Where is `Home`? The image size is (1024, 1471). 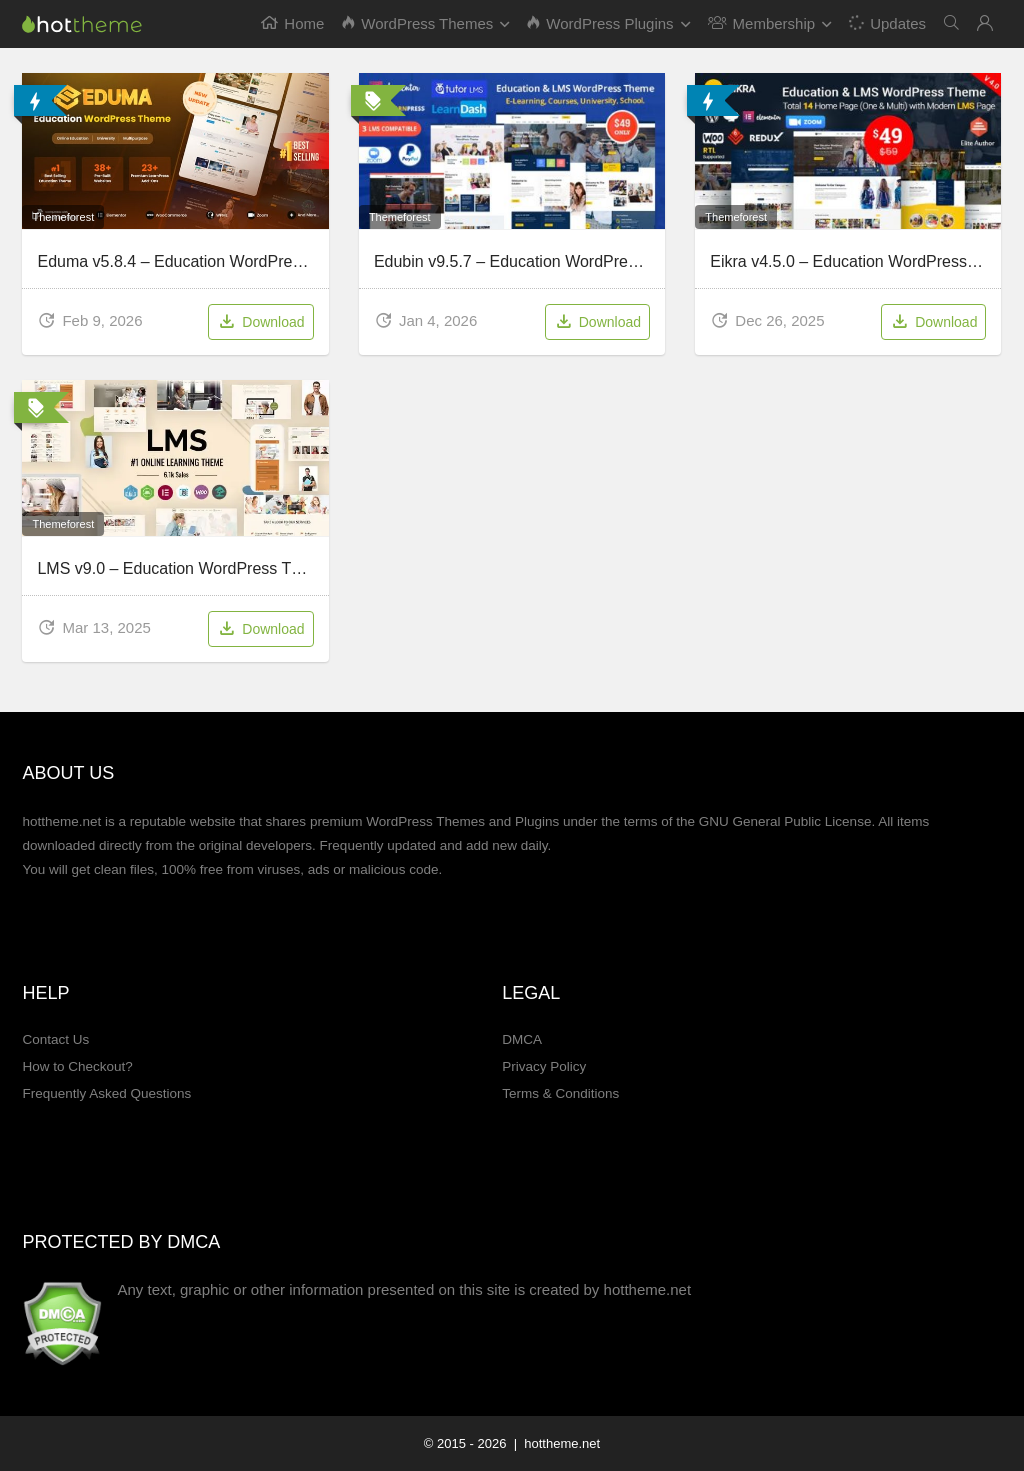 Home is located at coordinates (292, 23).